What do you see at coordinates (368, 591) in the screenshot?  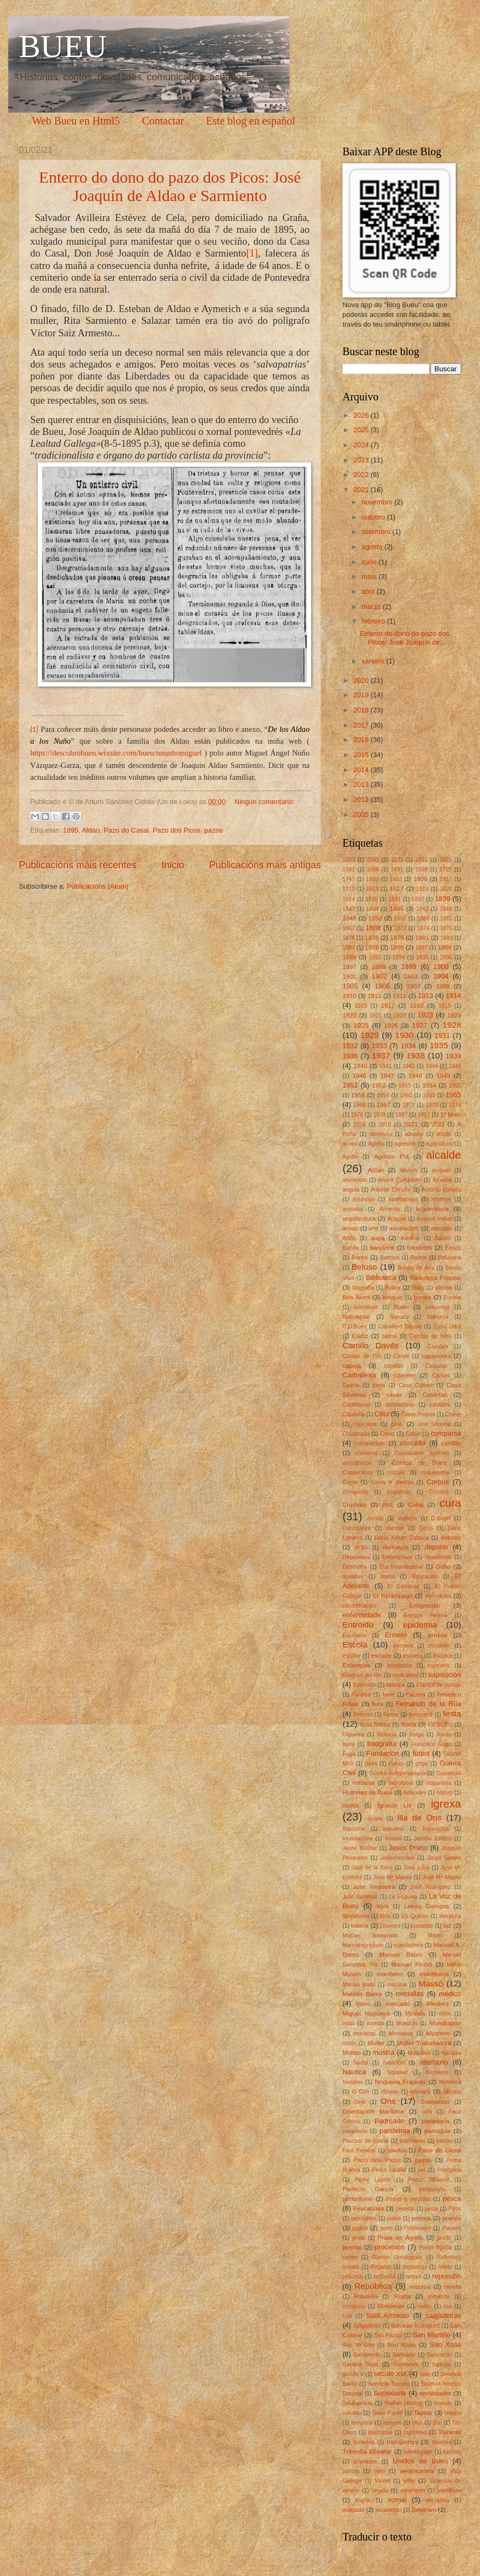 I see `abril` at bounding box center [368, 591].